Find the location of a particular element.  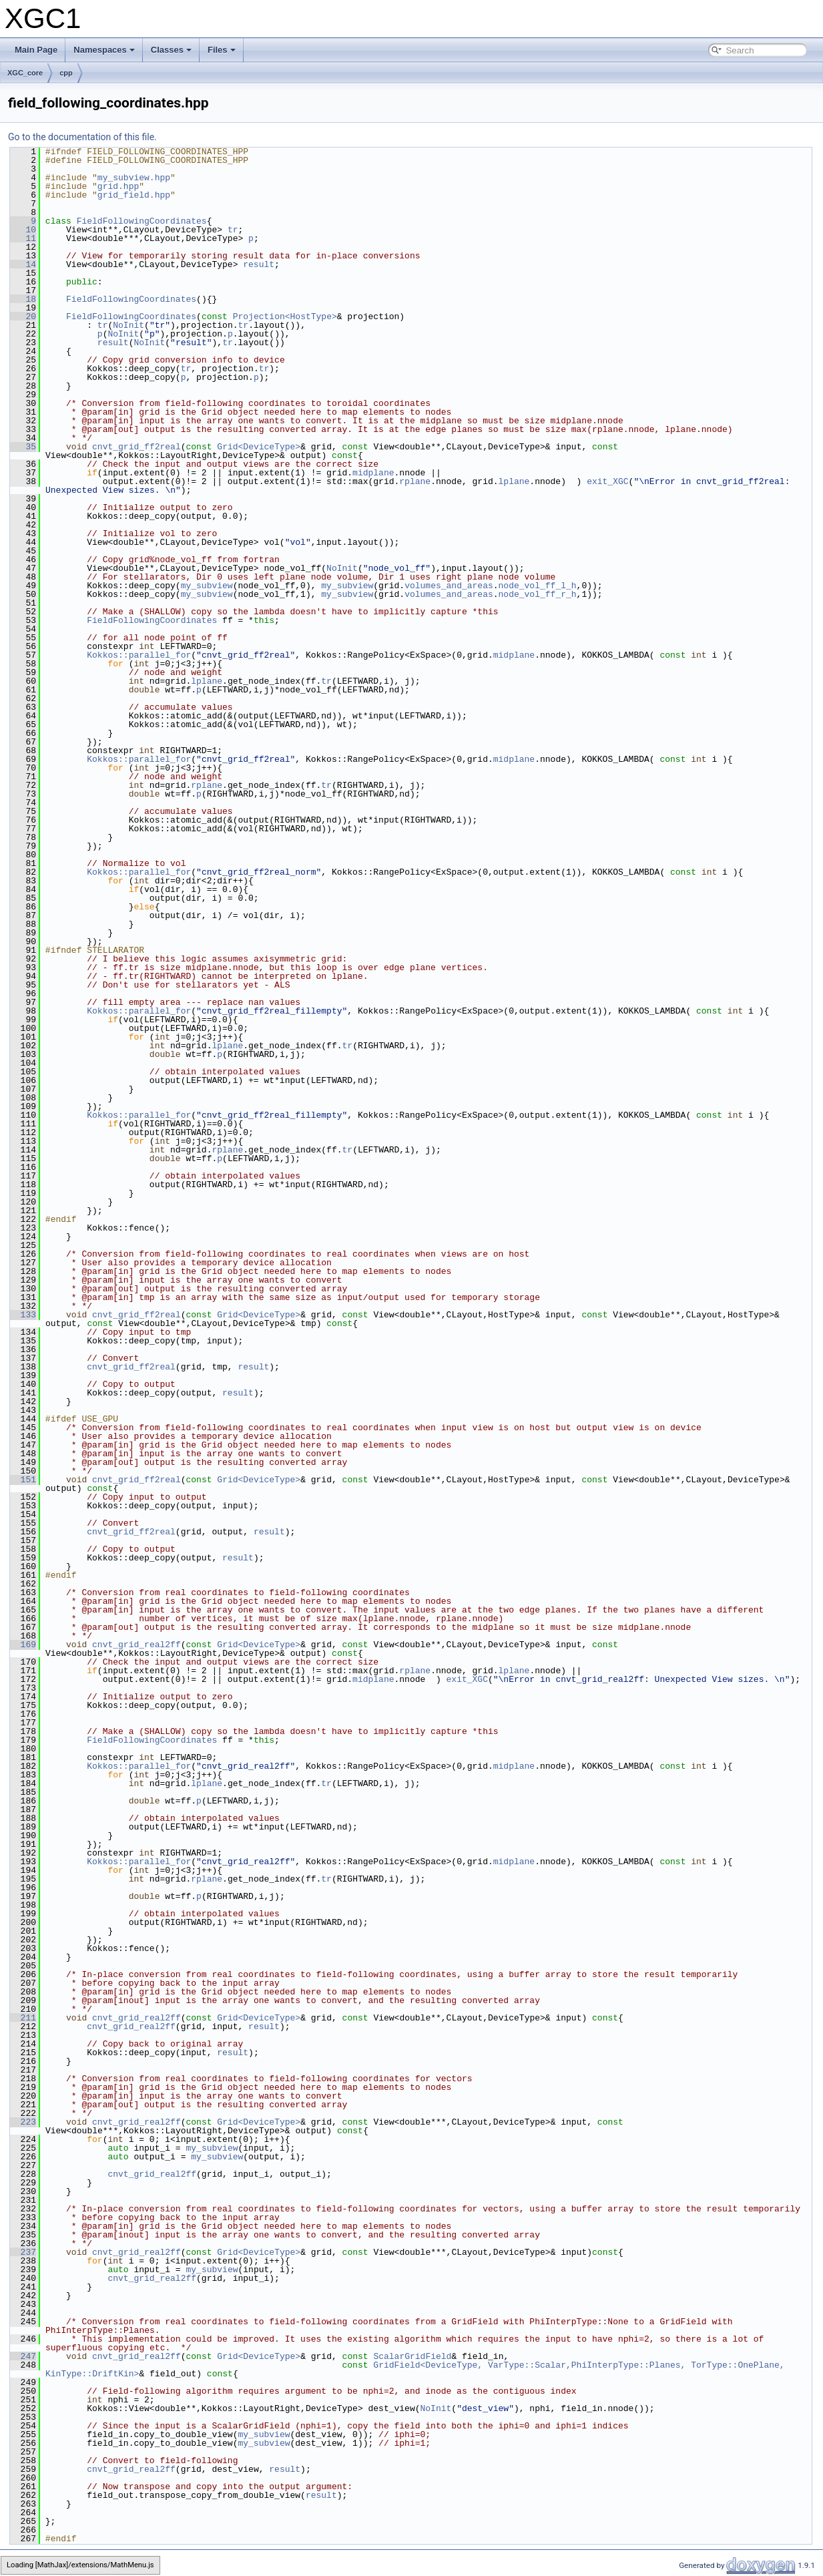

volumes_and_areas is located at coordinates (448, 586).